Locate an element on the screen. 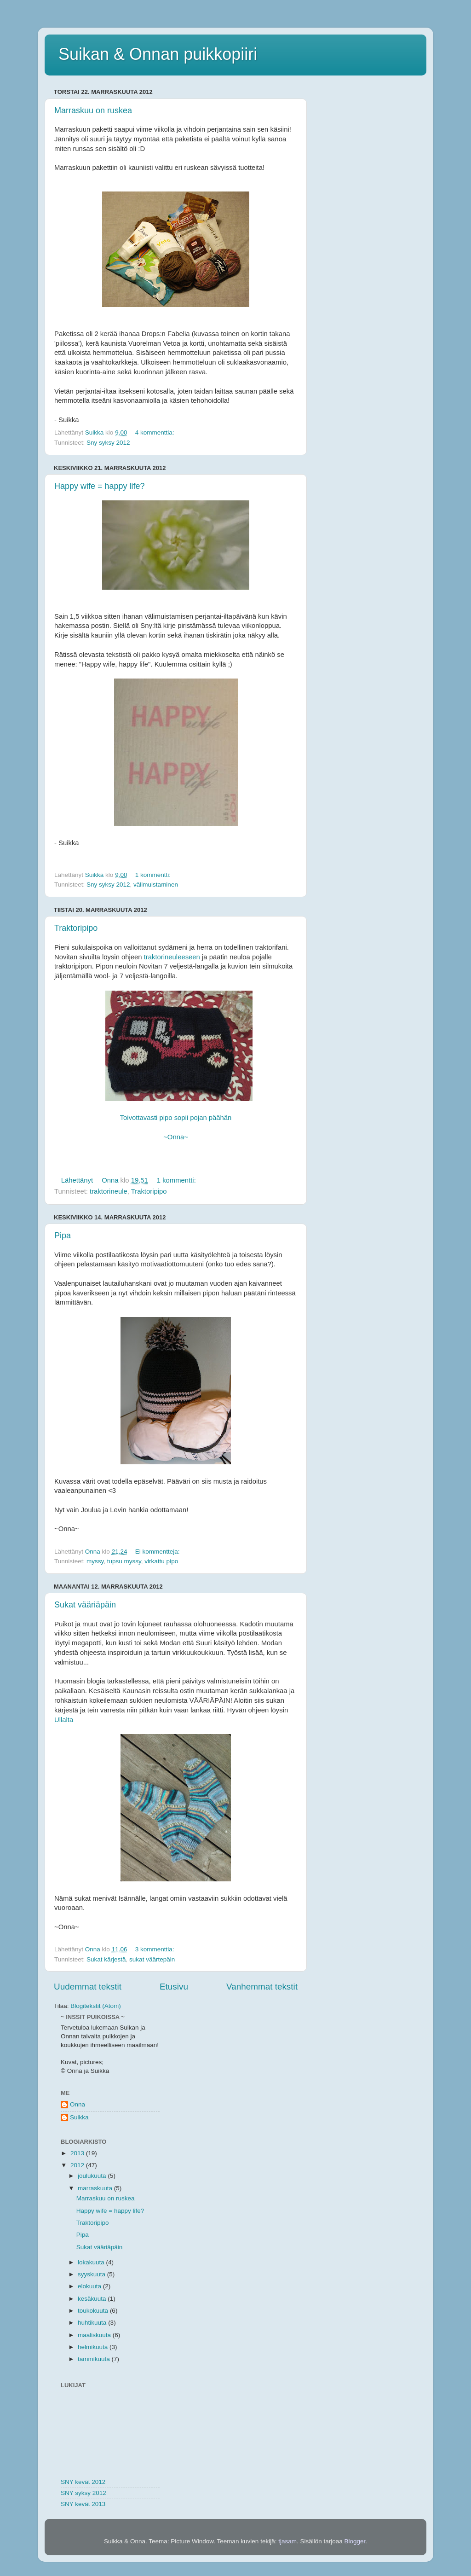  Suikka is located at coordinates (79, 2117).